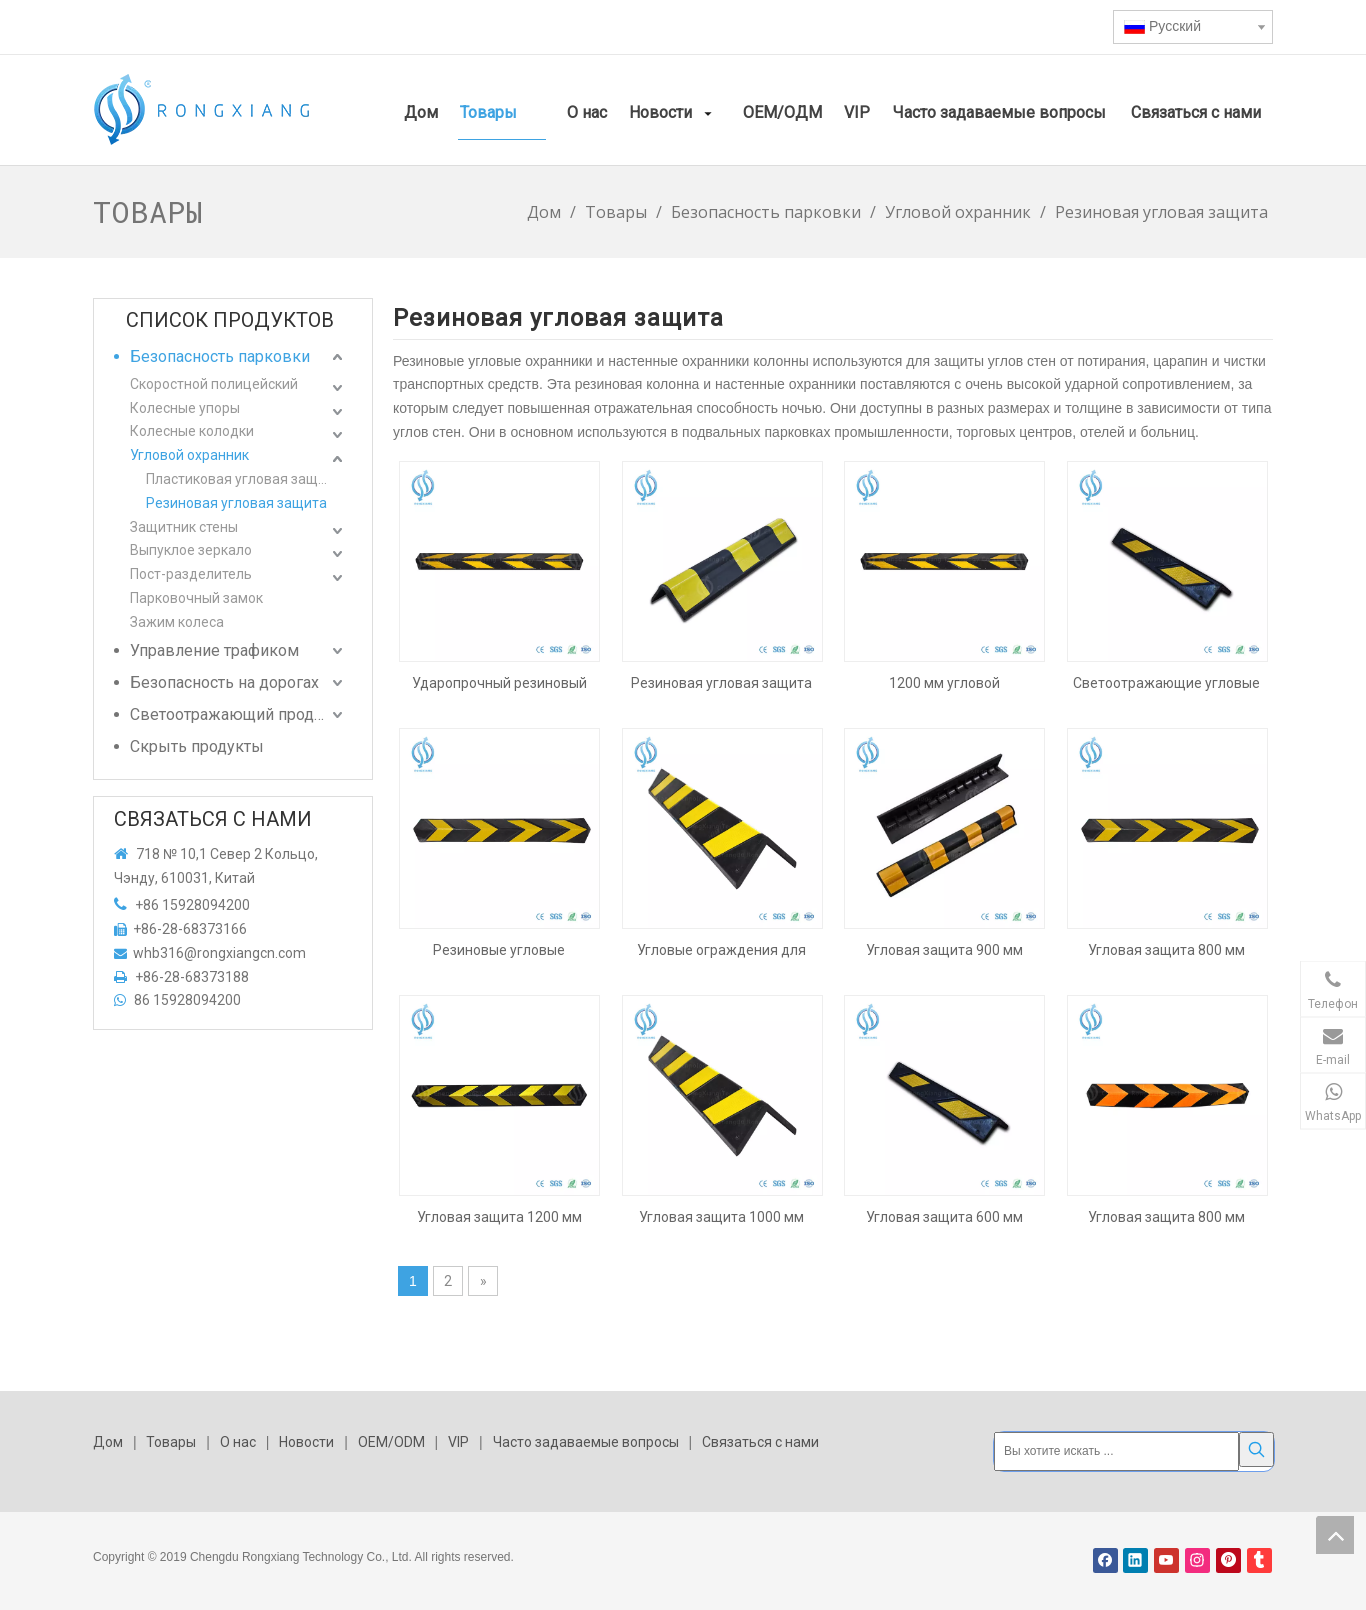  I want to click on VIP, so click(458, 1442).